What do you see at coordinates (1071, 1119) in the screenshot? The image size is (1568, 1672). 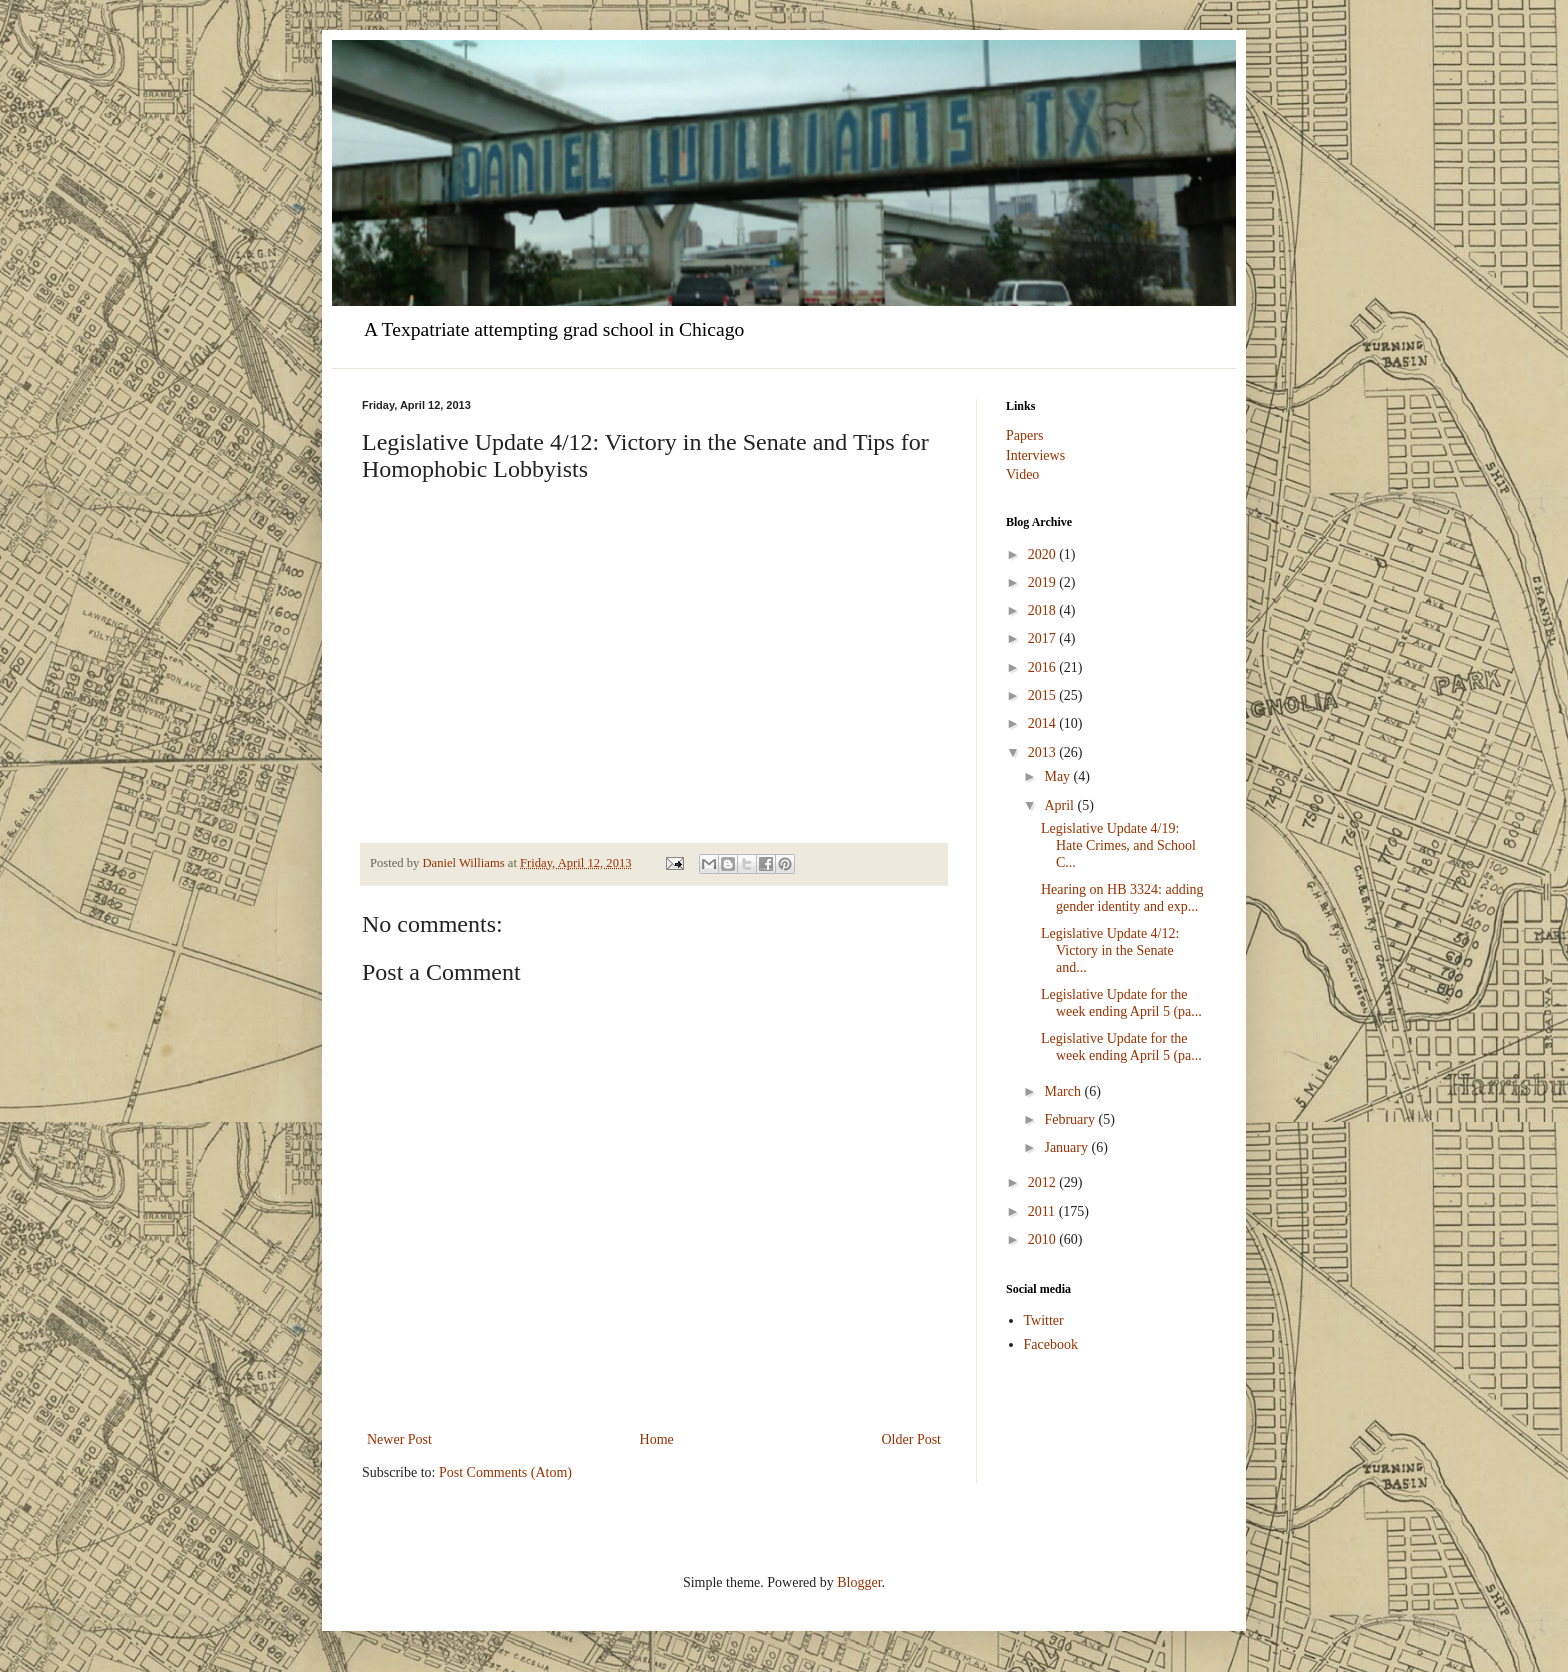 I see `February` at bounding box center [1071, 1119].